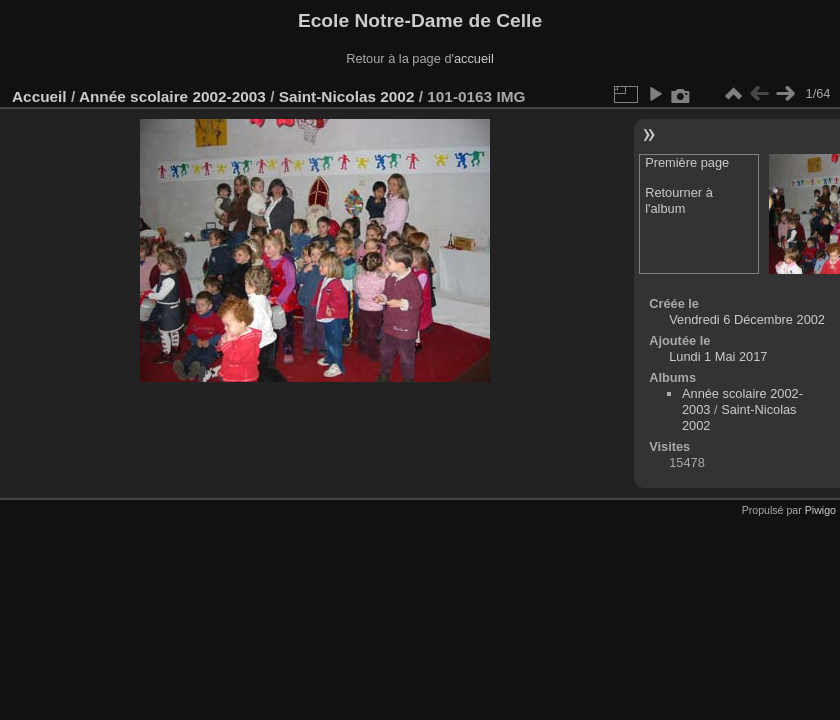 Image resolution: width=840 pixels, height=720 pixels. Describe the element at coordinates (820, 510) in the screenshot. I see `Piwigo` at that location.